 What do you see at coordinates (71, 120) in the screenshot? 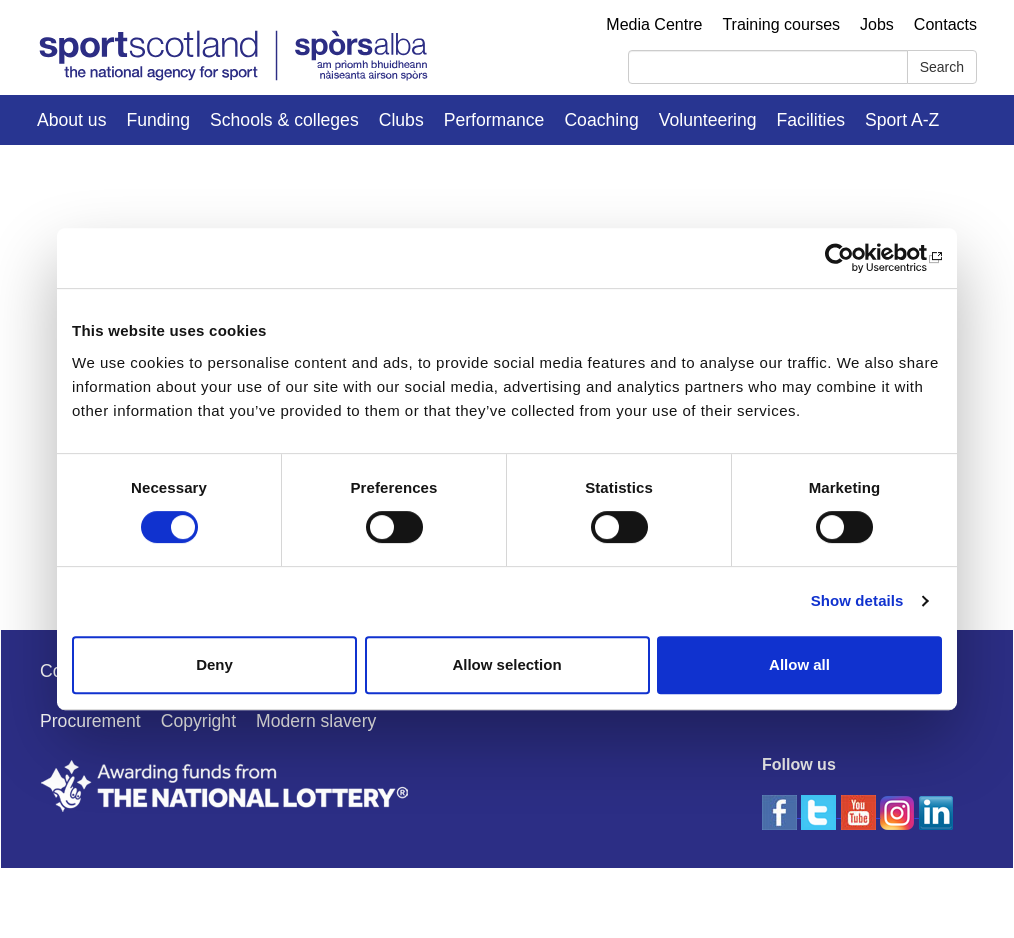
I see `About us` at bounding box center [71, 120].